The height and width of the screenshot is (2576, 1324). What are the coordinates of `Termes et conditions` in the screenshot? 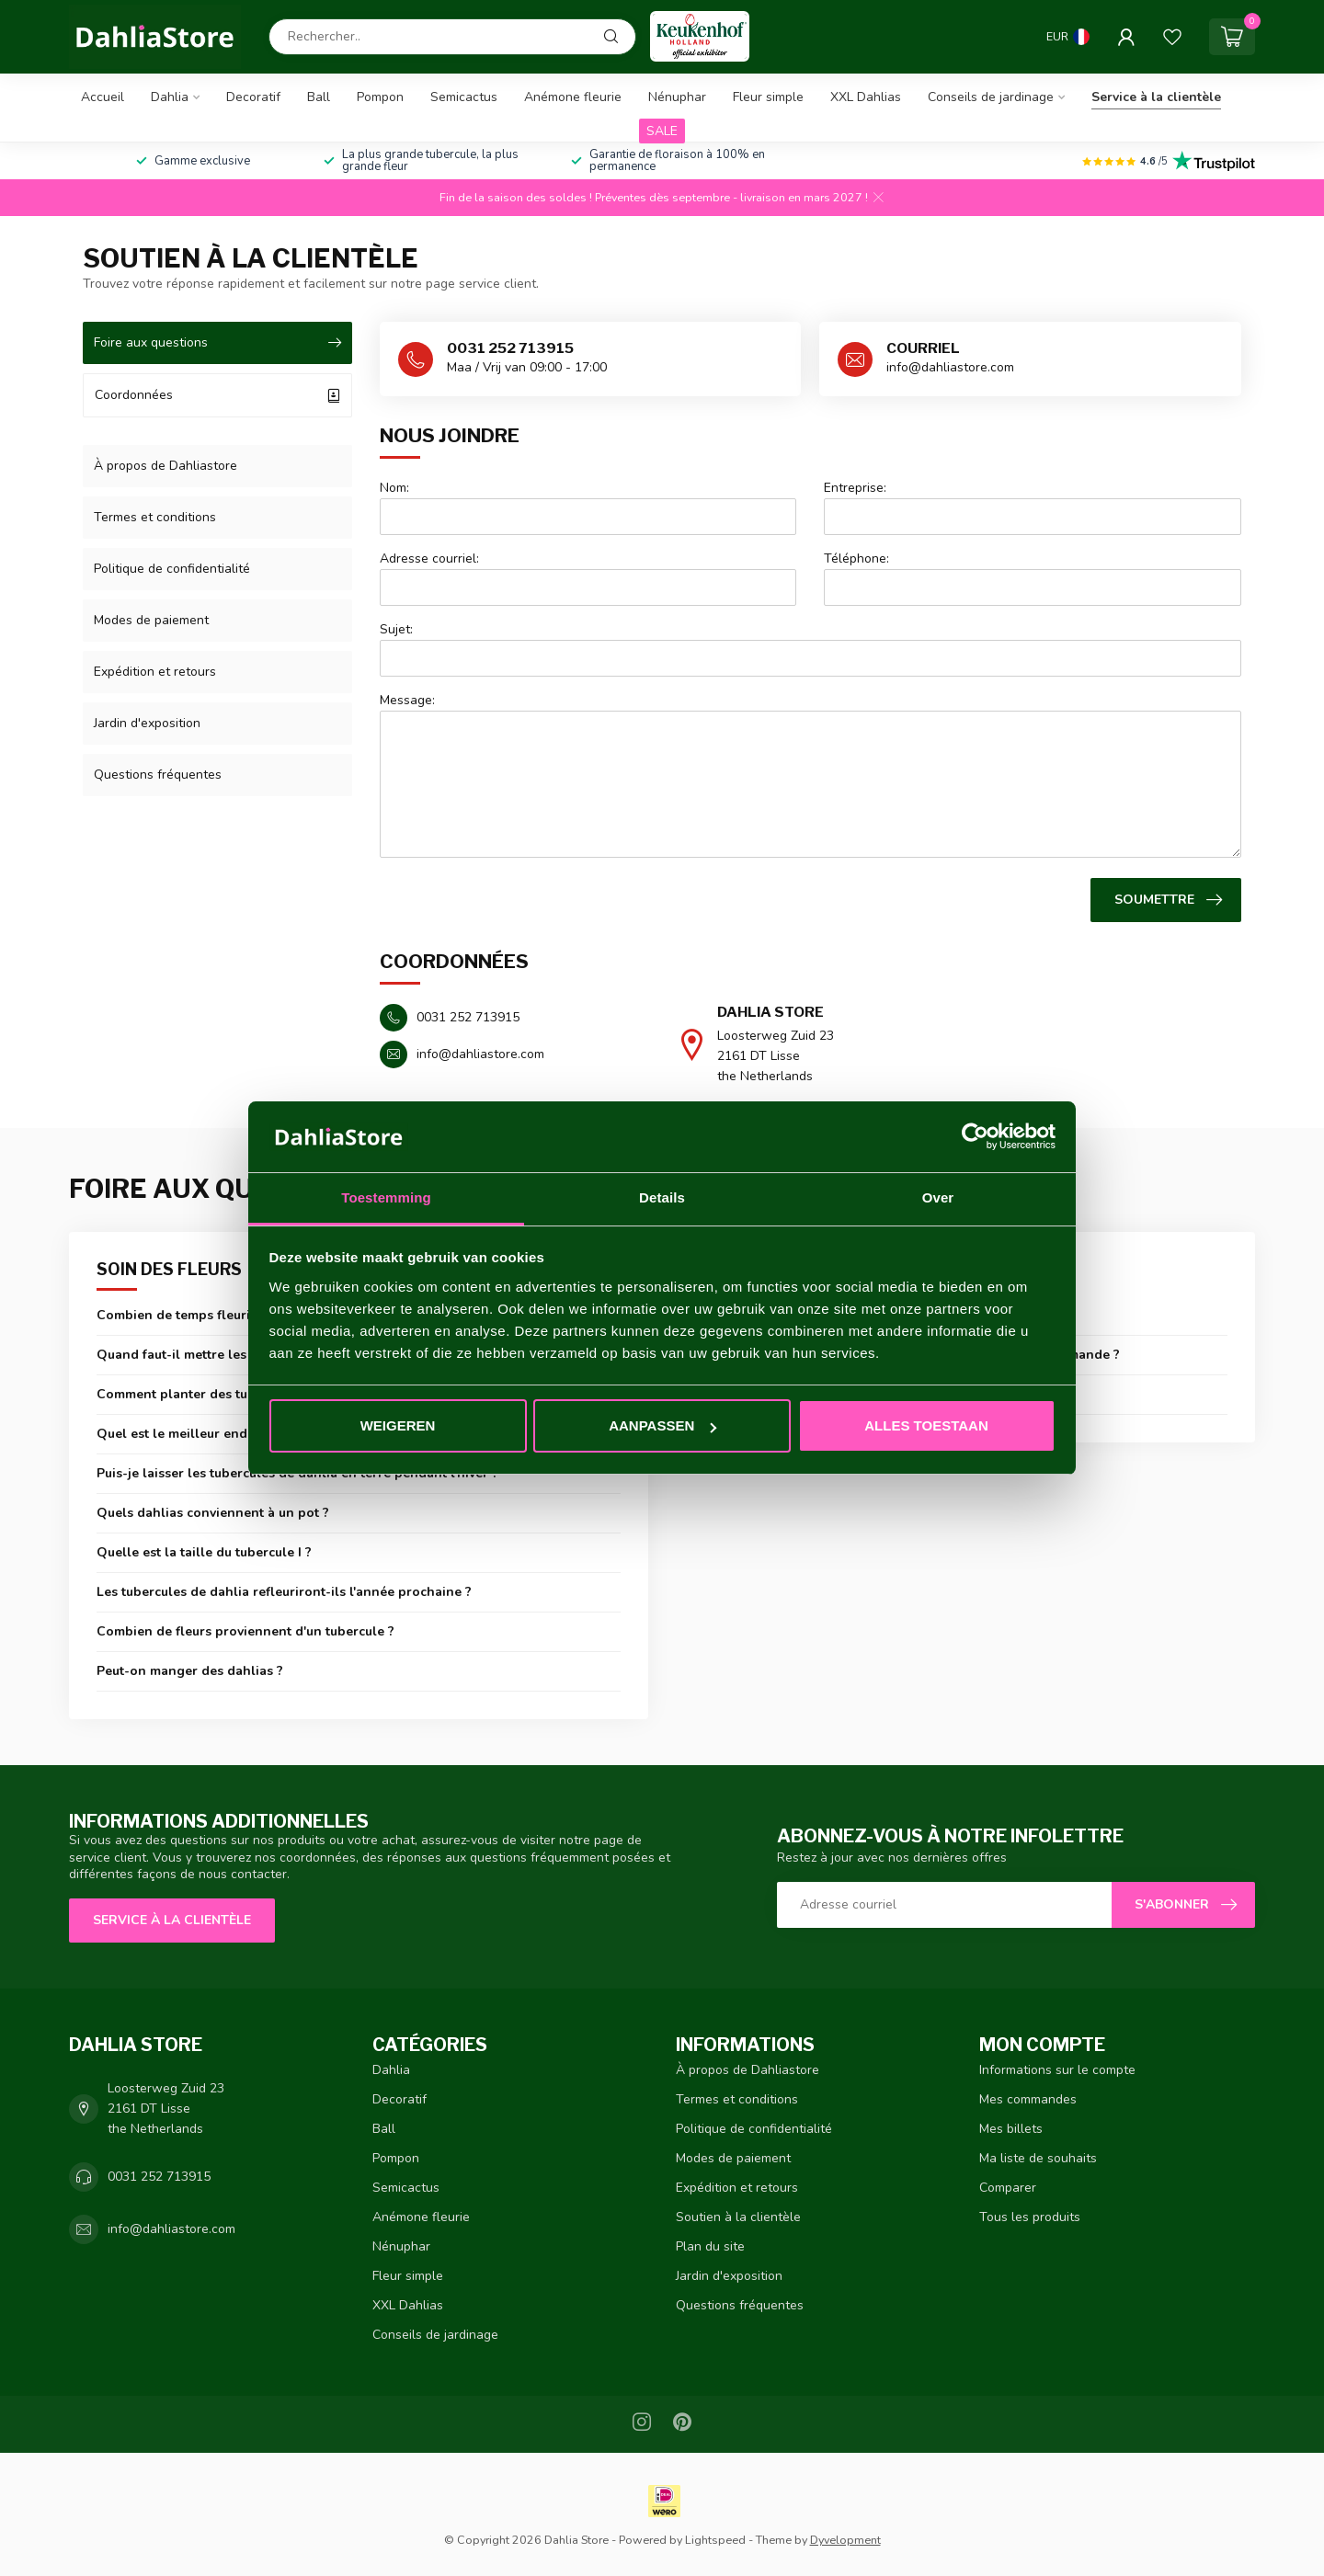 It's located at (155, 517).